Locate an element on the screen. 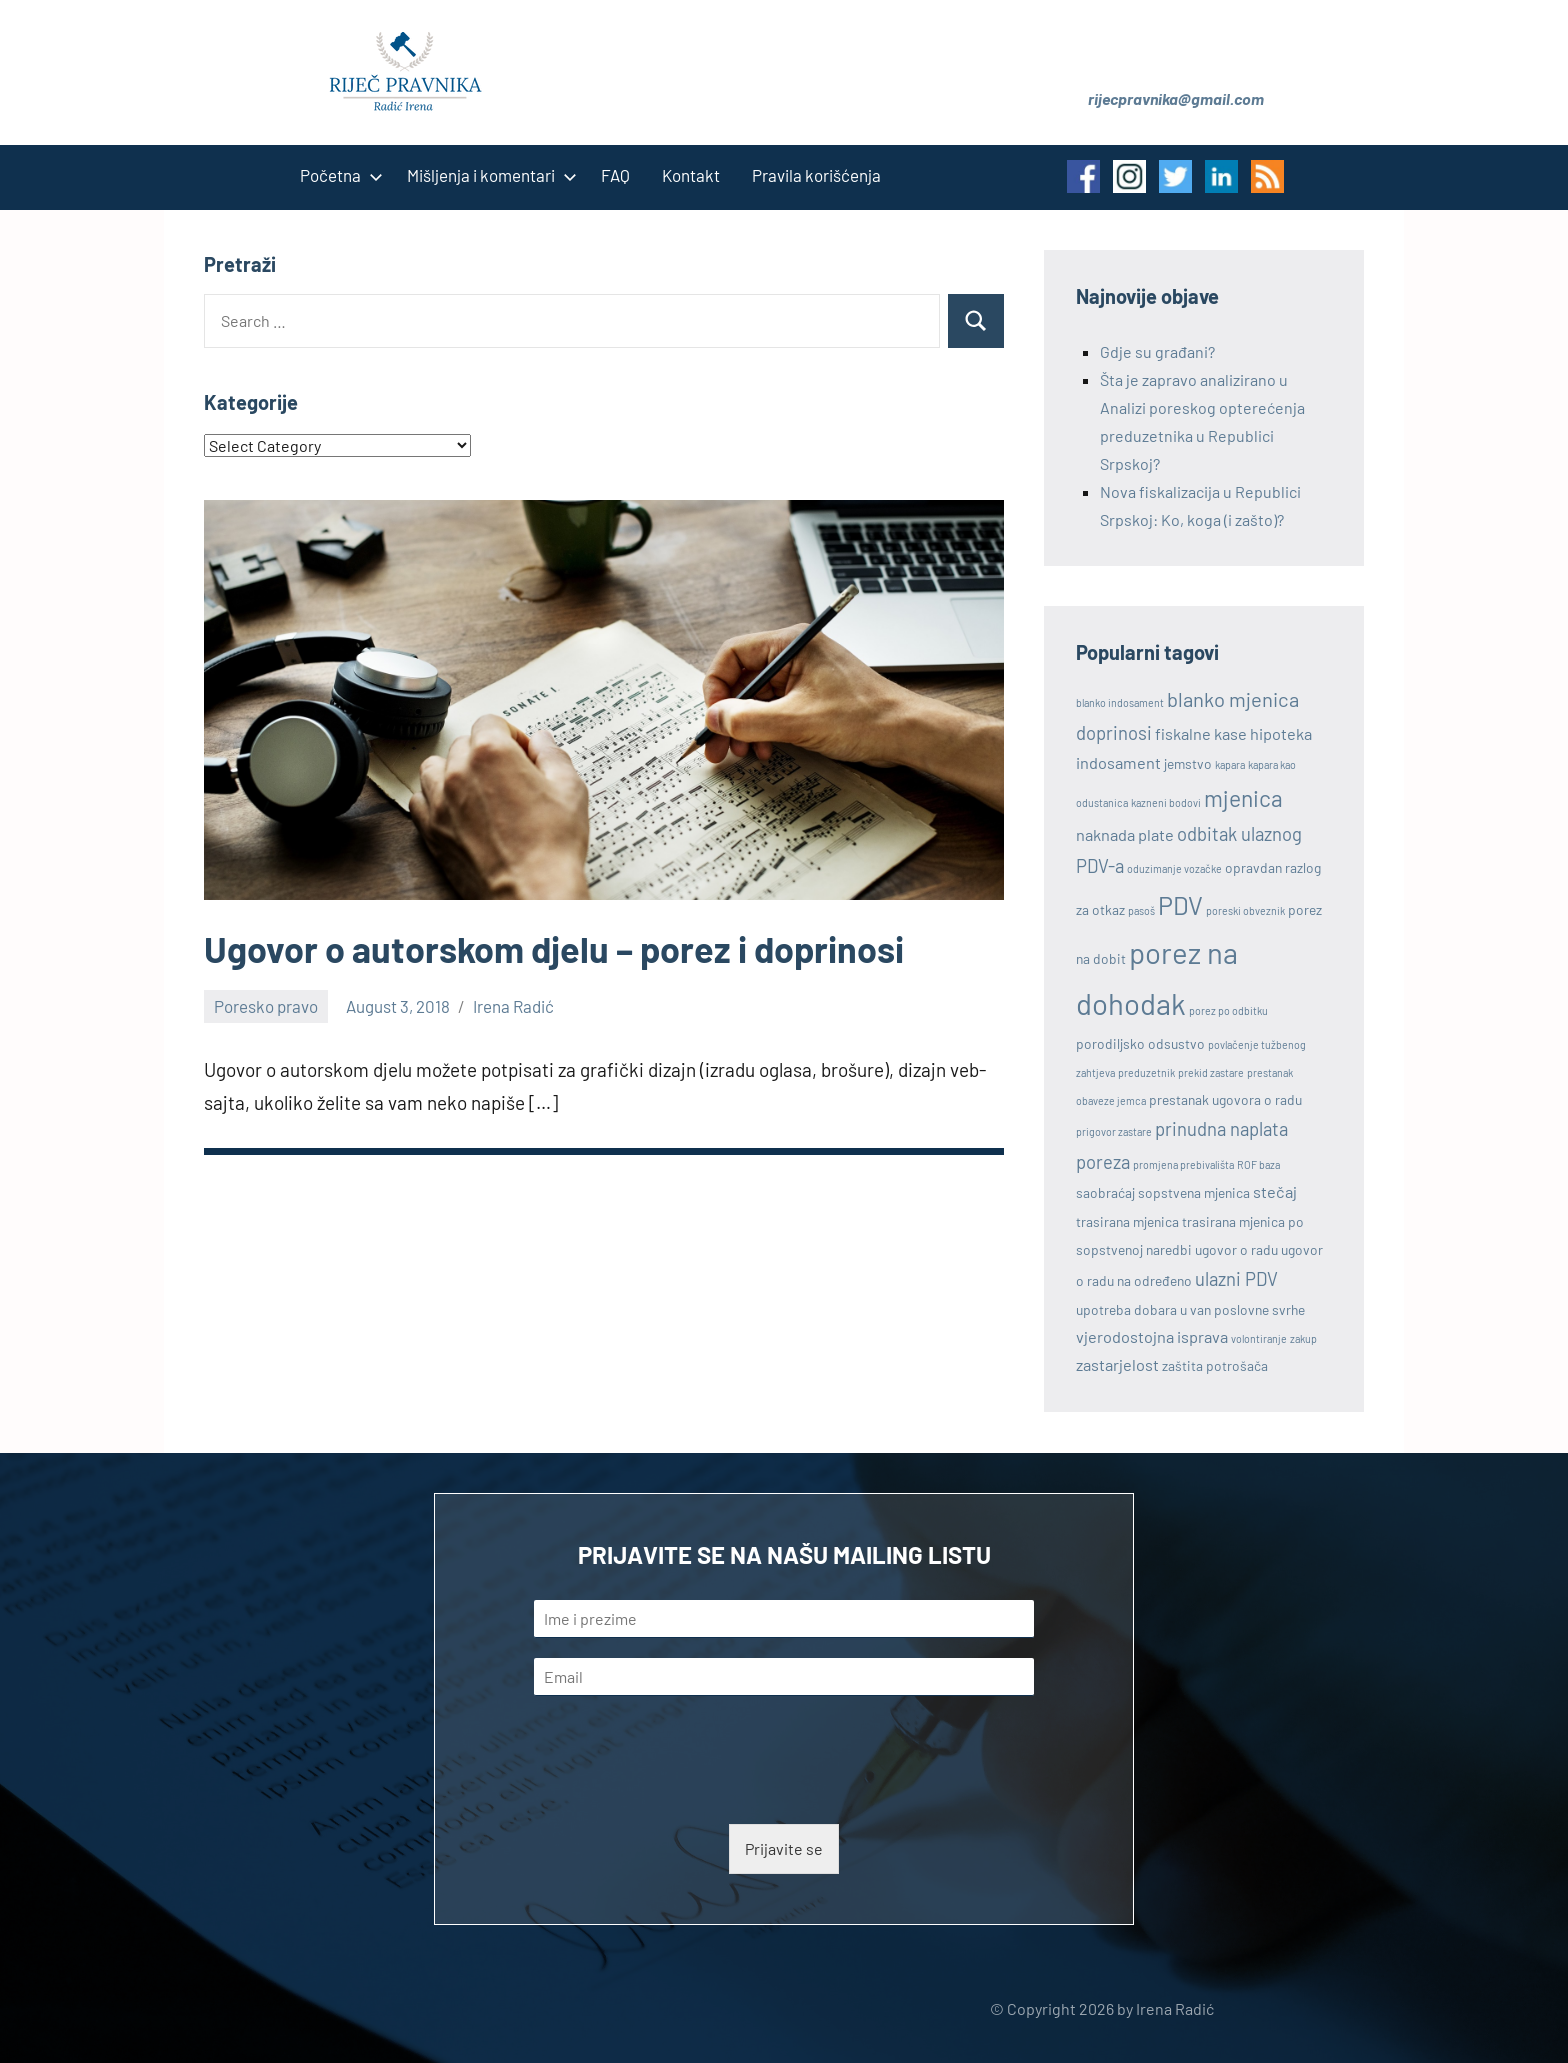 Image resolution: width=1568 pixels, height=2063 pixels. Poresko pravo is located at coordinates (266, 1006).